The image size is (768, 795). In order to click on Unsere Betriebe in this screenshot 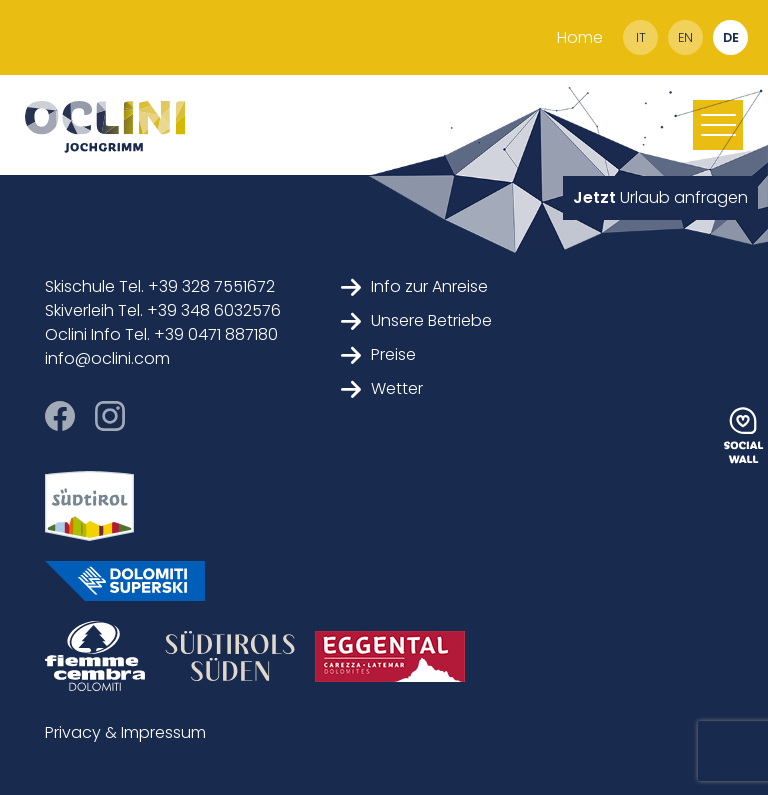, I will do `click(416, 320)`.